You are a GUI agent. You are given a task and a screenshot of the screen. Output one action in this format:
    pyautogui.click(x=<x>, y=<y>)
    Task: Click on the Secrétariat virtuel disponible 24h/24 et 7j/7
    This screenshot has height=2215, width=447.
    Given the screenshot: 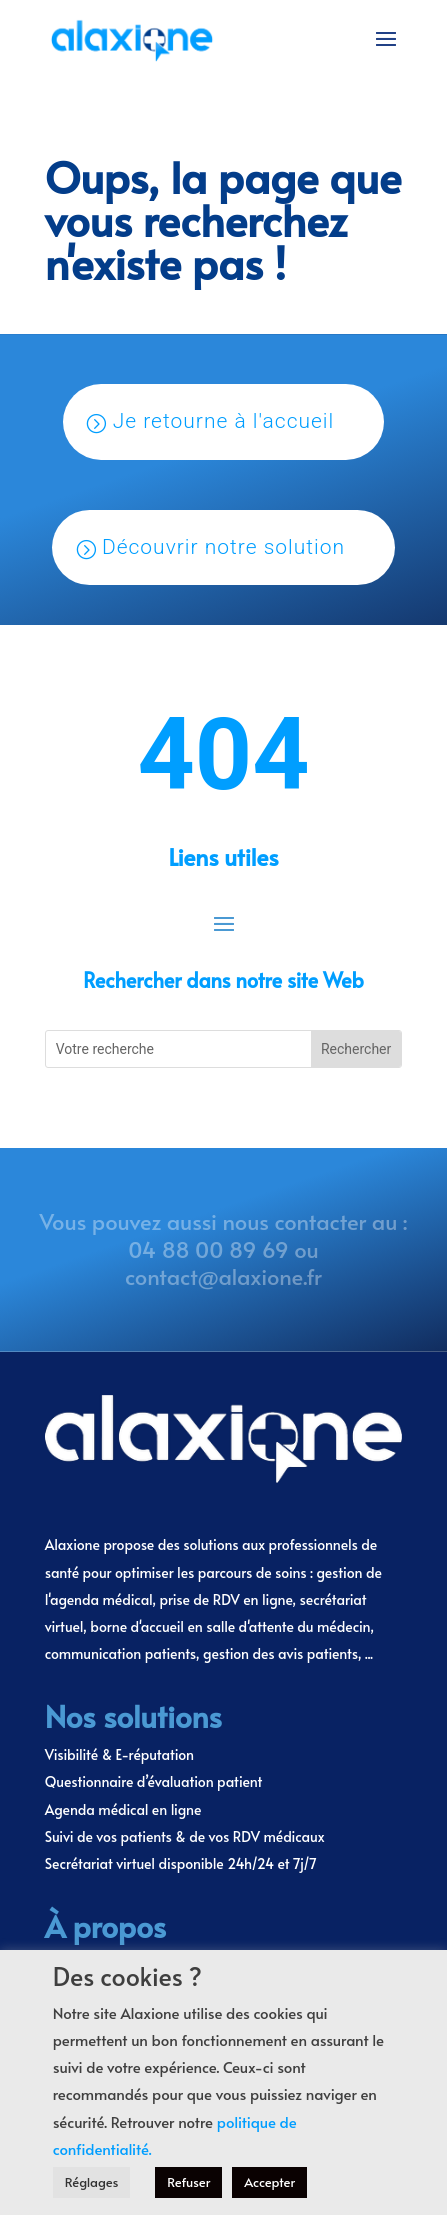 What is the action you would take?
    pyautogui.click(x=181, y=1863)
    